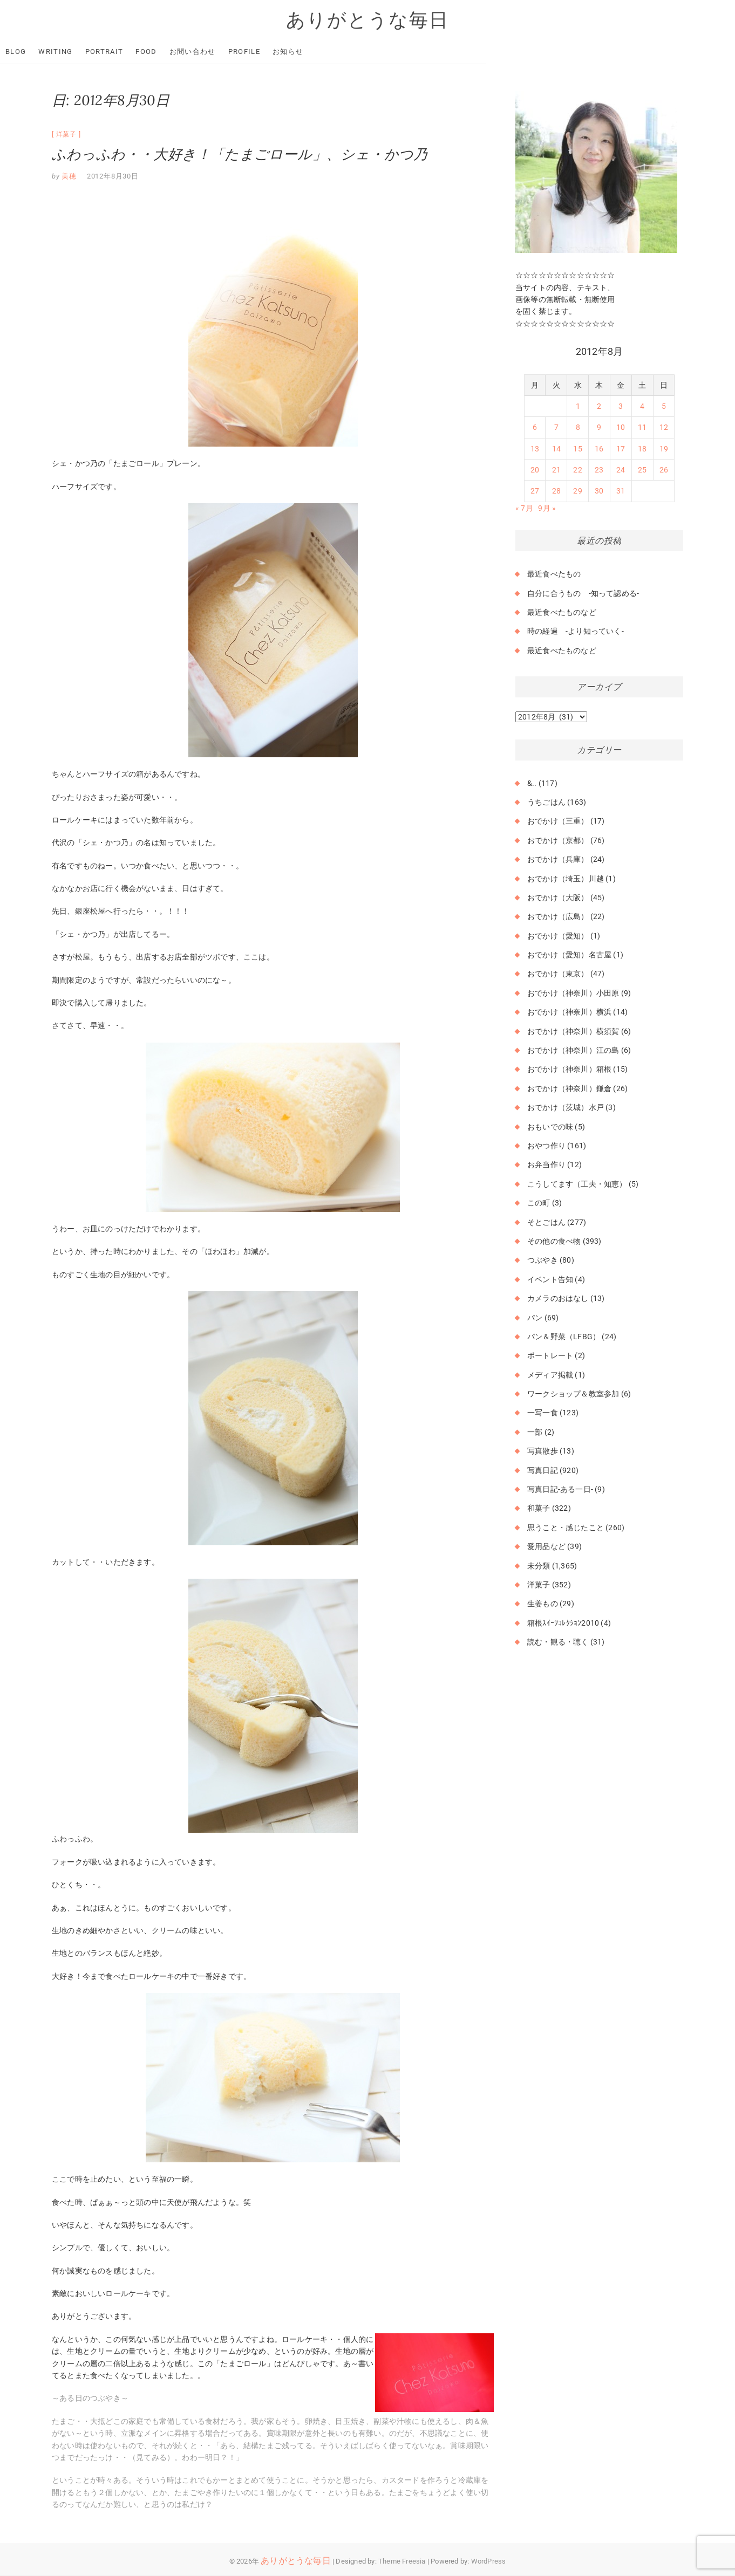  I want to click on 思うこと・感じたこと, so click(565, 1528).